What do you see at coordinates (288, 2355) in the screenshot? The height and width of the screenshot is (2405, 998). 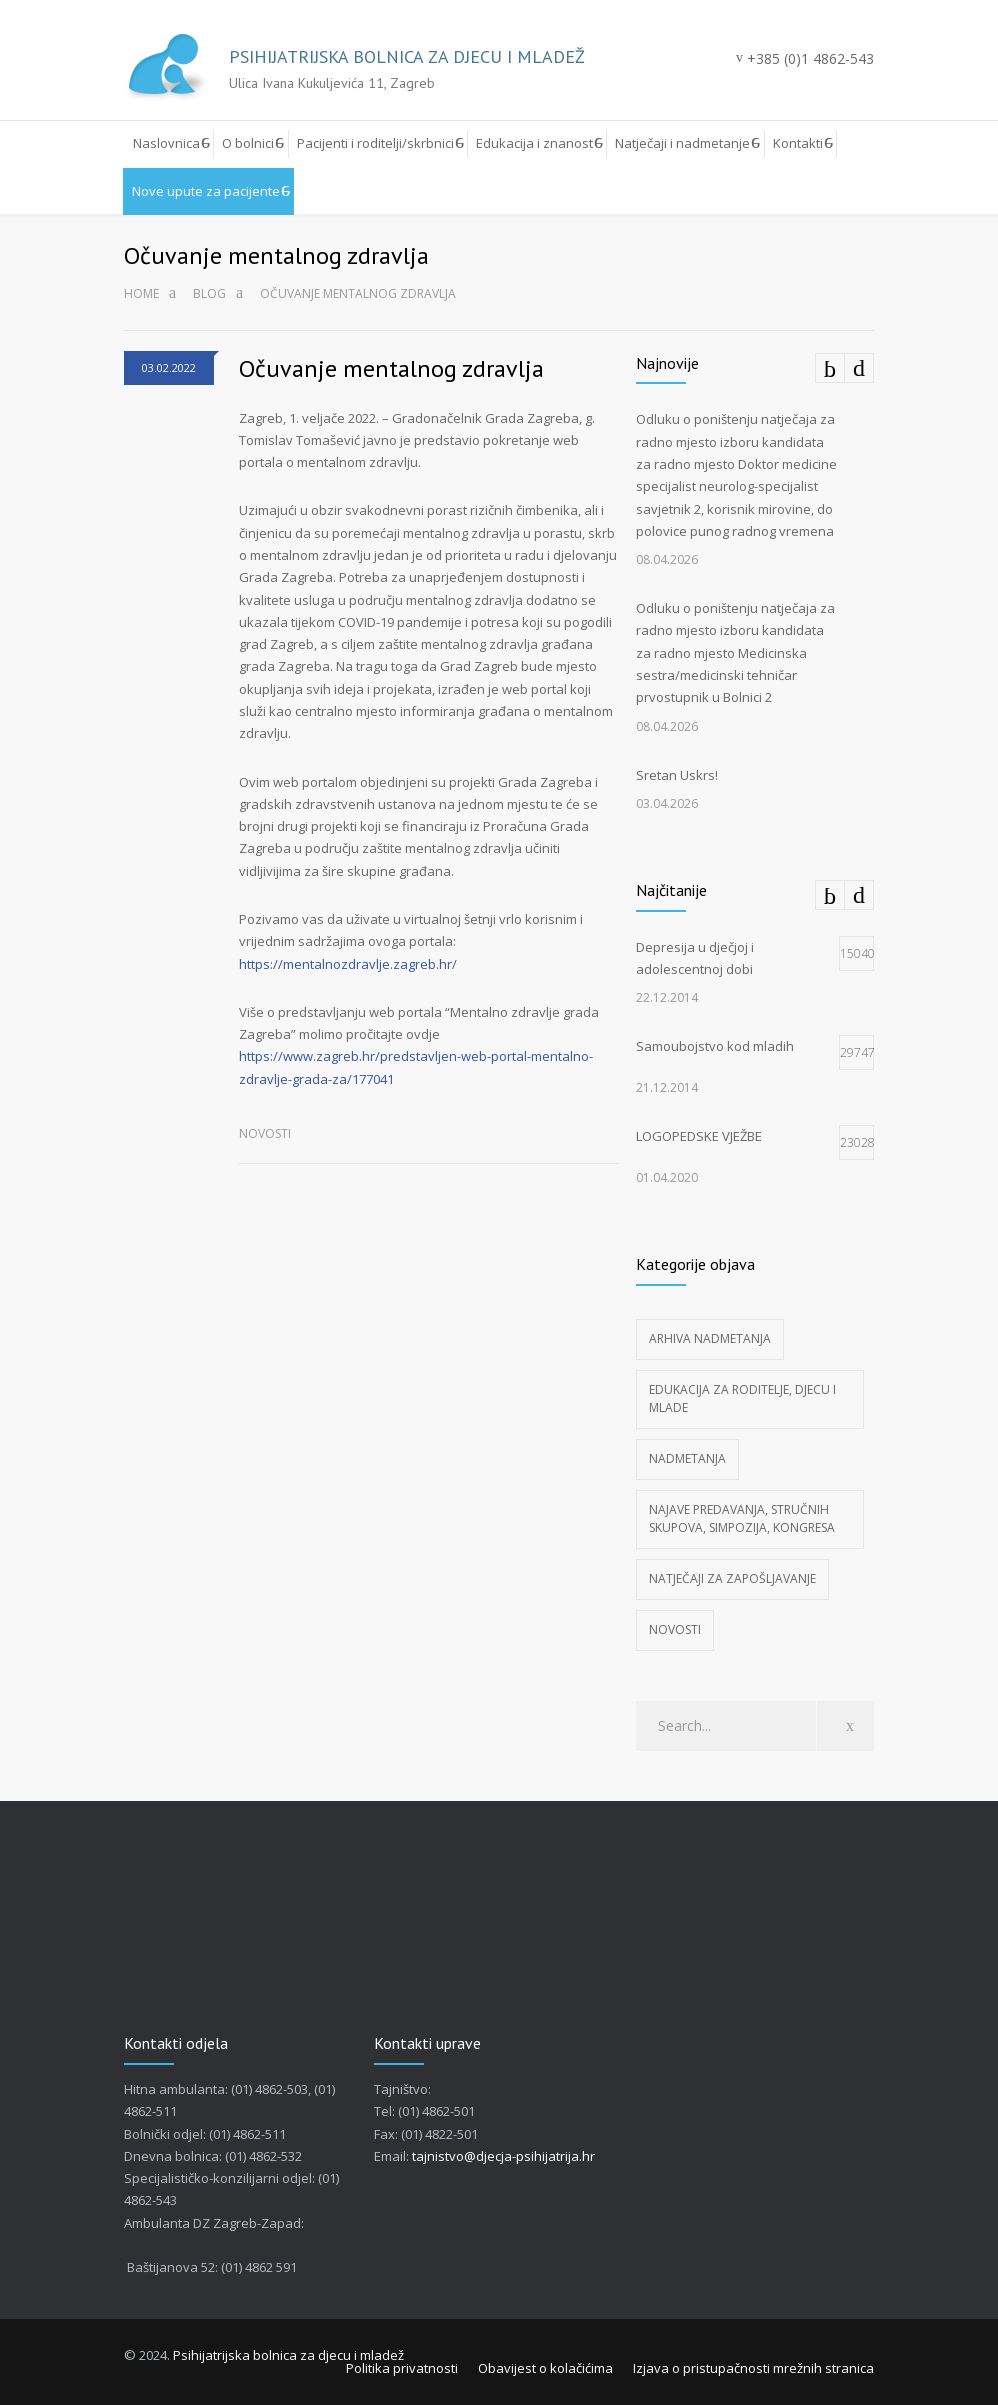 I see `Psihijatrijska bolnica za djecu i mladež` at bounding box center [288, 2355].